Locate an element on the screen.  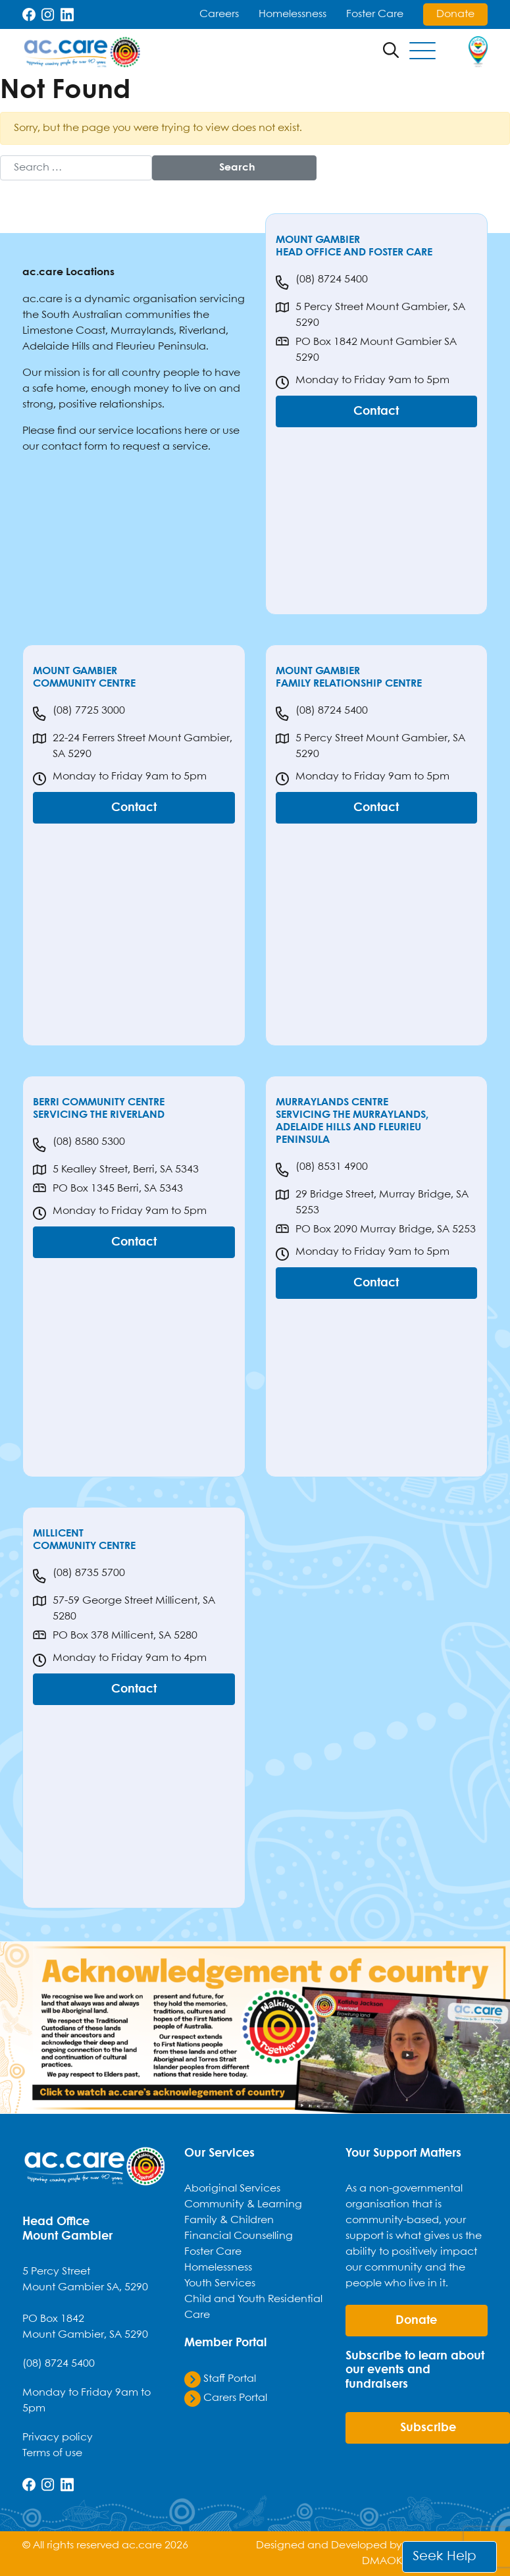
Homelessness is located at coordinates (292, 14).